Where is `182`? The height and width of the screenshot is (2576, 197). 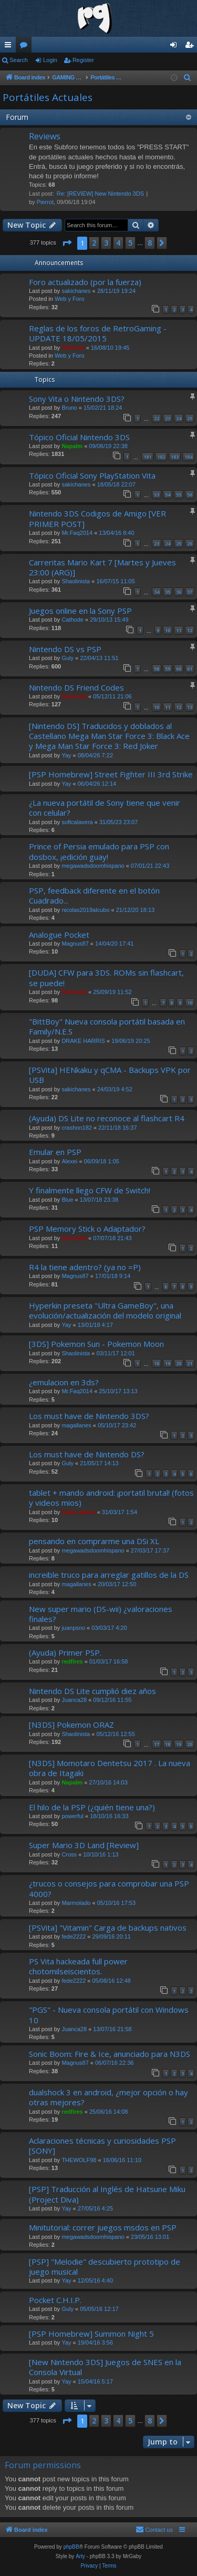 182 is located at coordinates (161, 456).